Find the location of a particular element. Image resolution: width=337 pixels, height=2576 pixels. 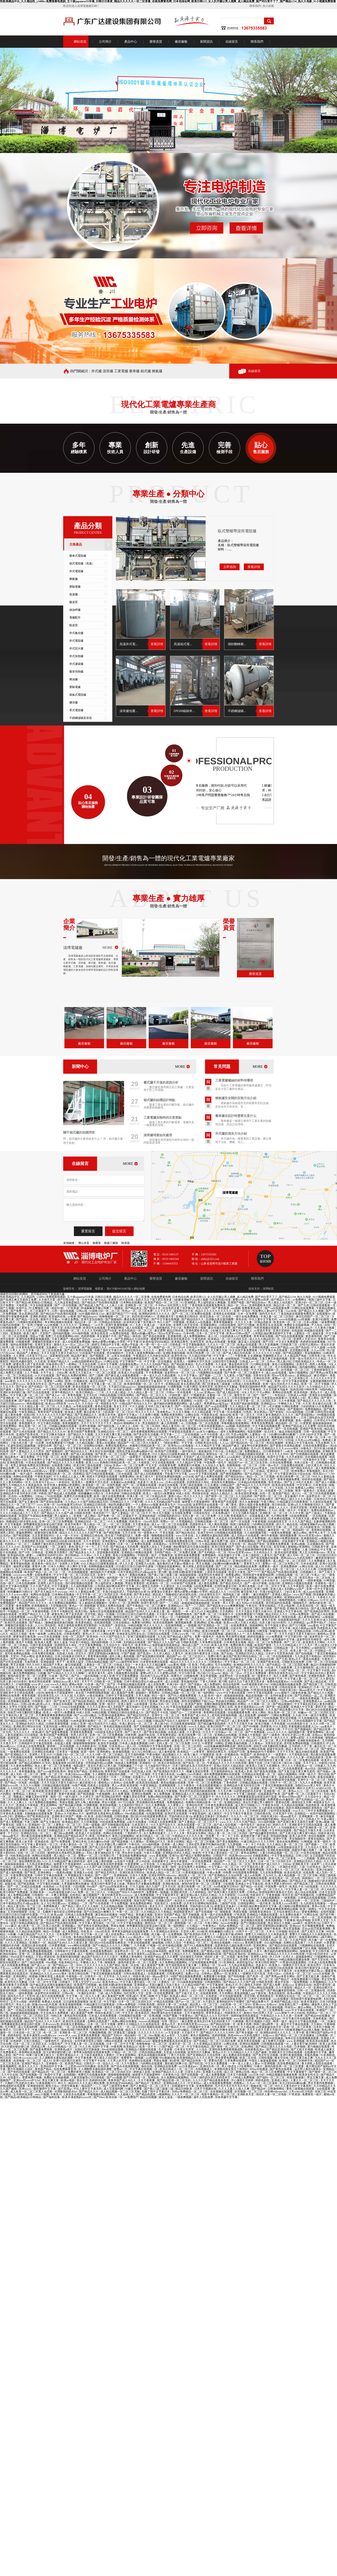

中文字幕一区二区久久人妻 is located at coordinates (83, 1996).